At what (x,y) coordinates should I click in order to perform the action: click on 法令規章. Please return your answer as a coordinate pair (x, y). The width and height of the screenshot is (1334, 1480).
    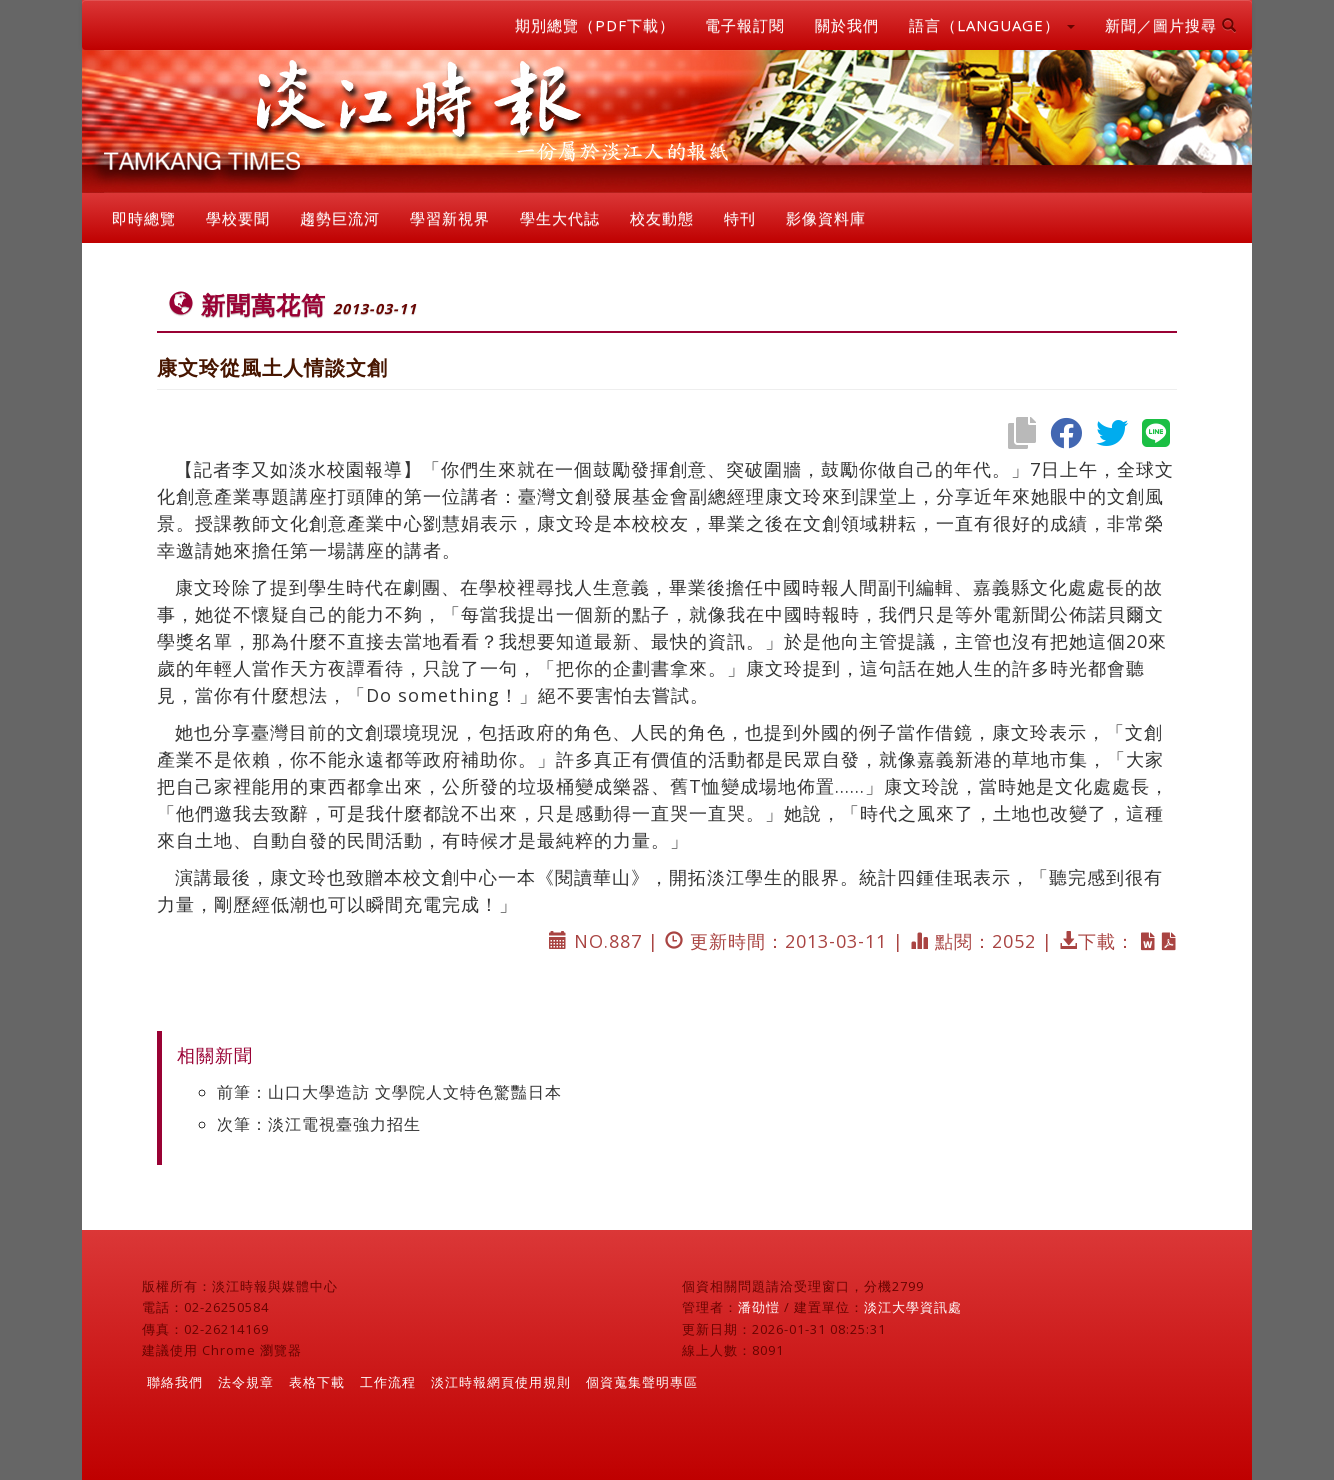
    Looking at the image, I should click on (246, 1382).